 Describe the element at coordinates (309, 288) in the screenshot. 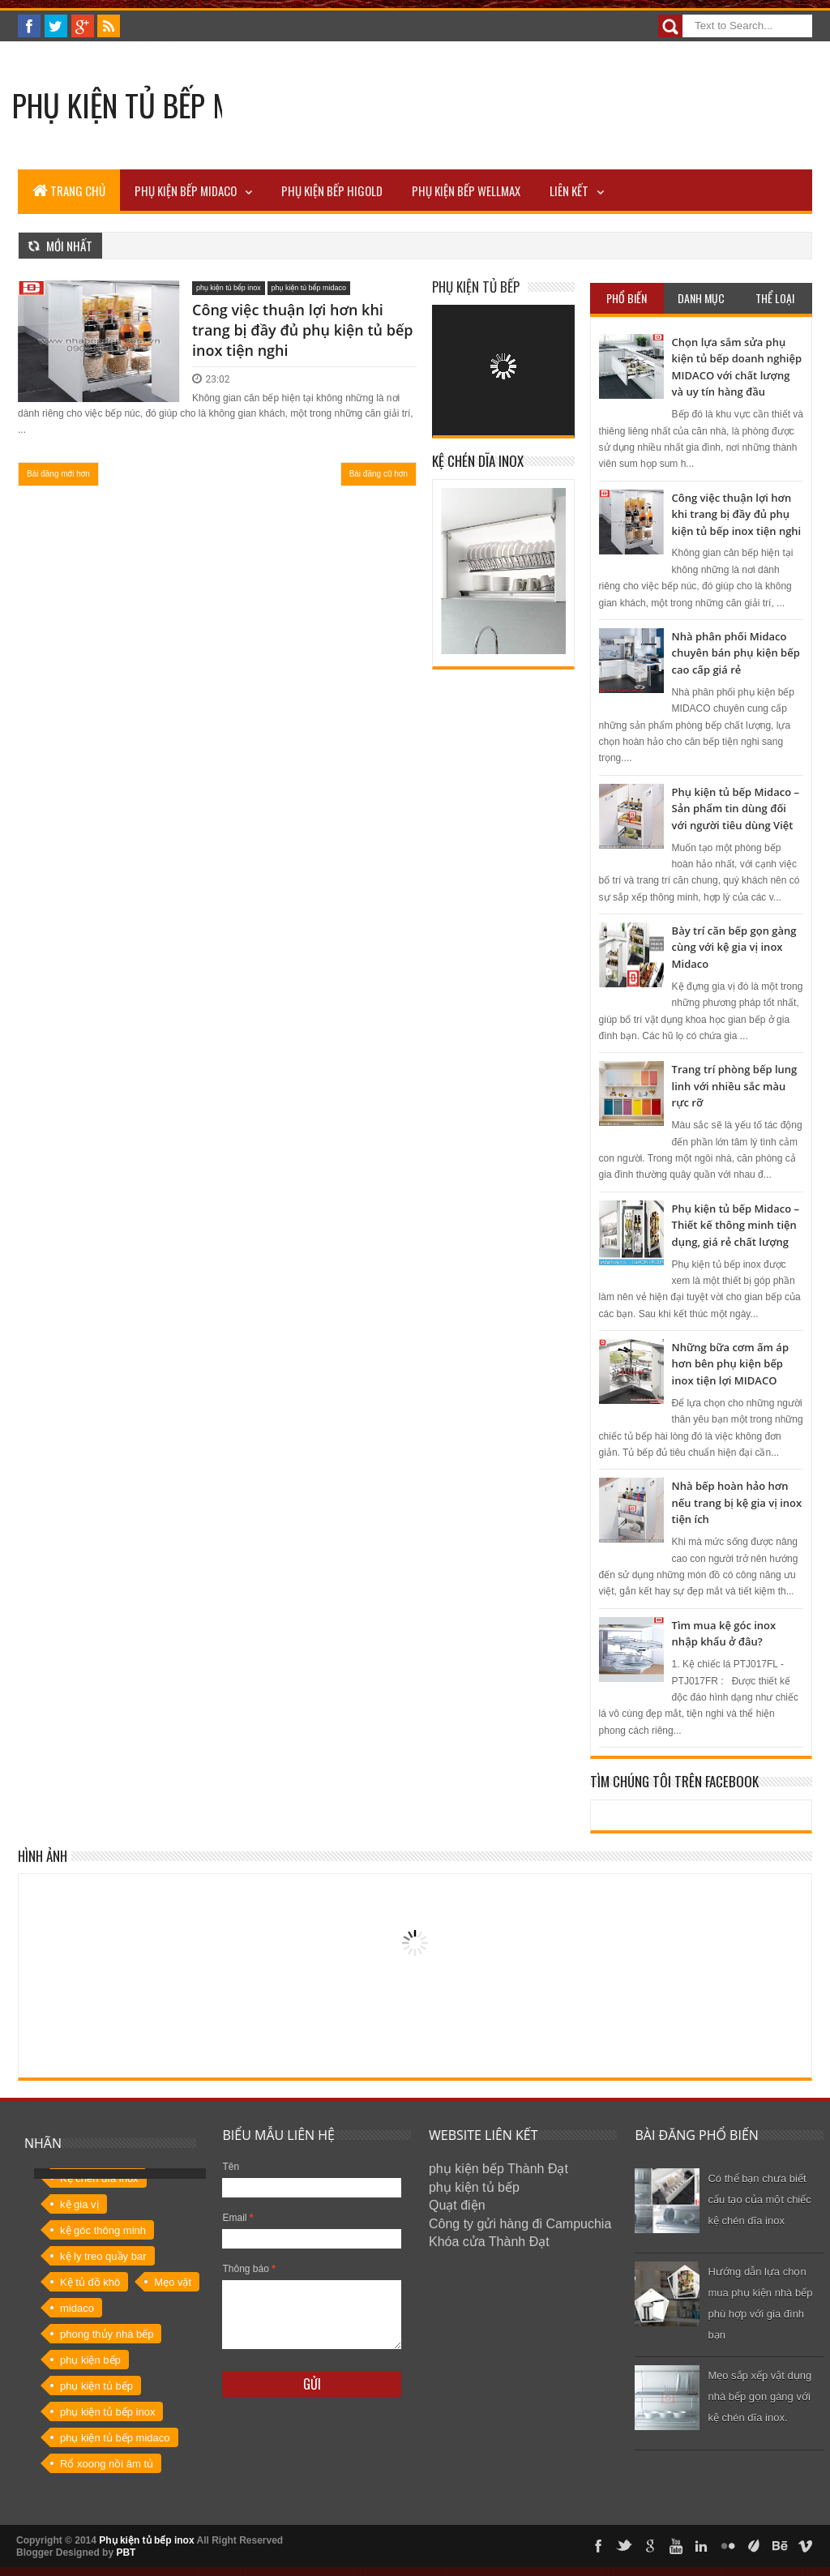

I see `phụ kiện tủ bếp midaco` at that location.